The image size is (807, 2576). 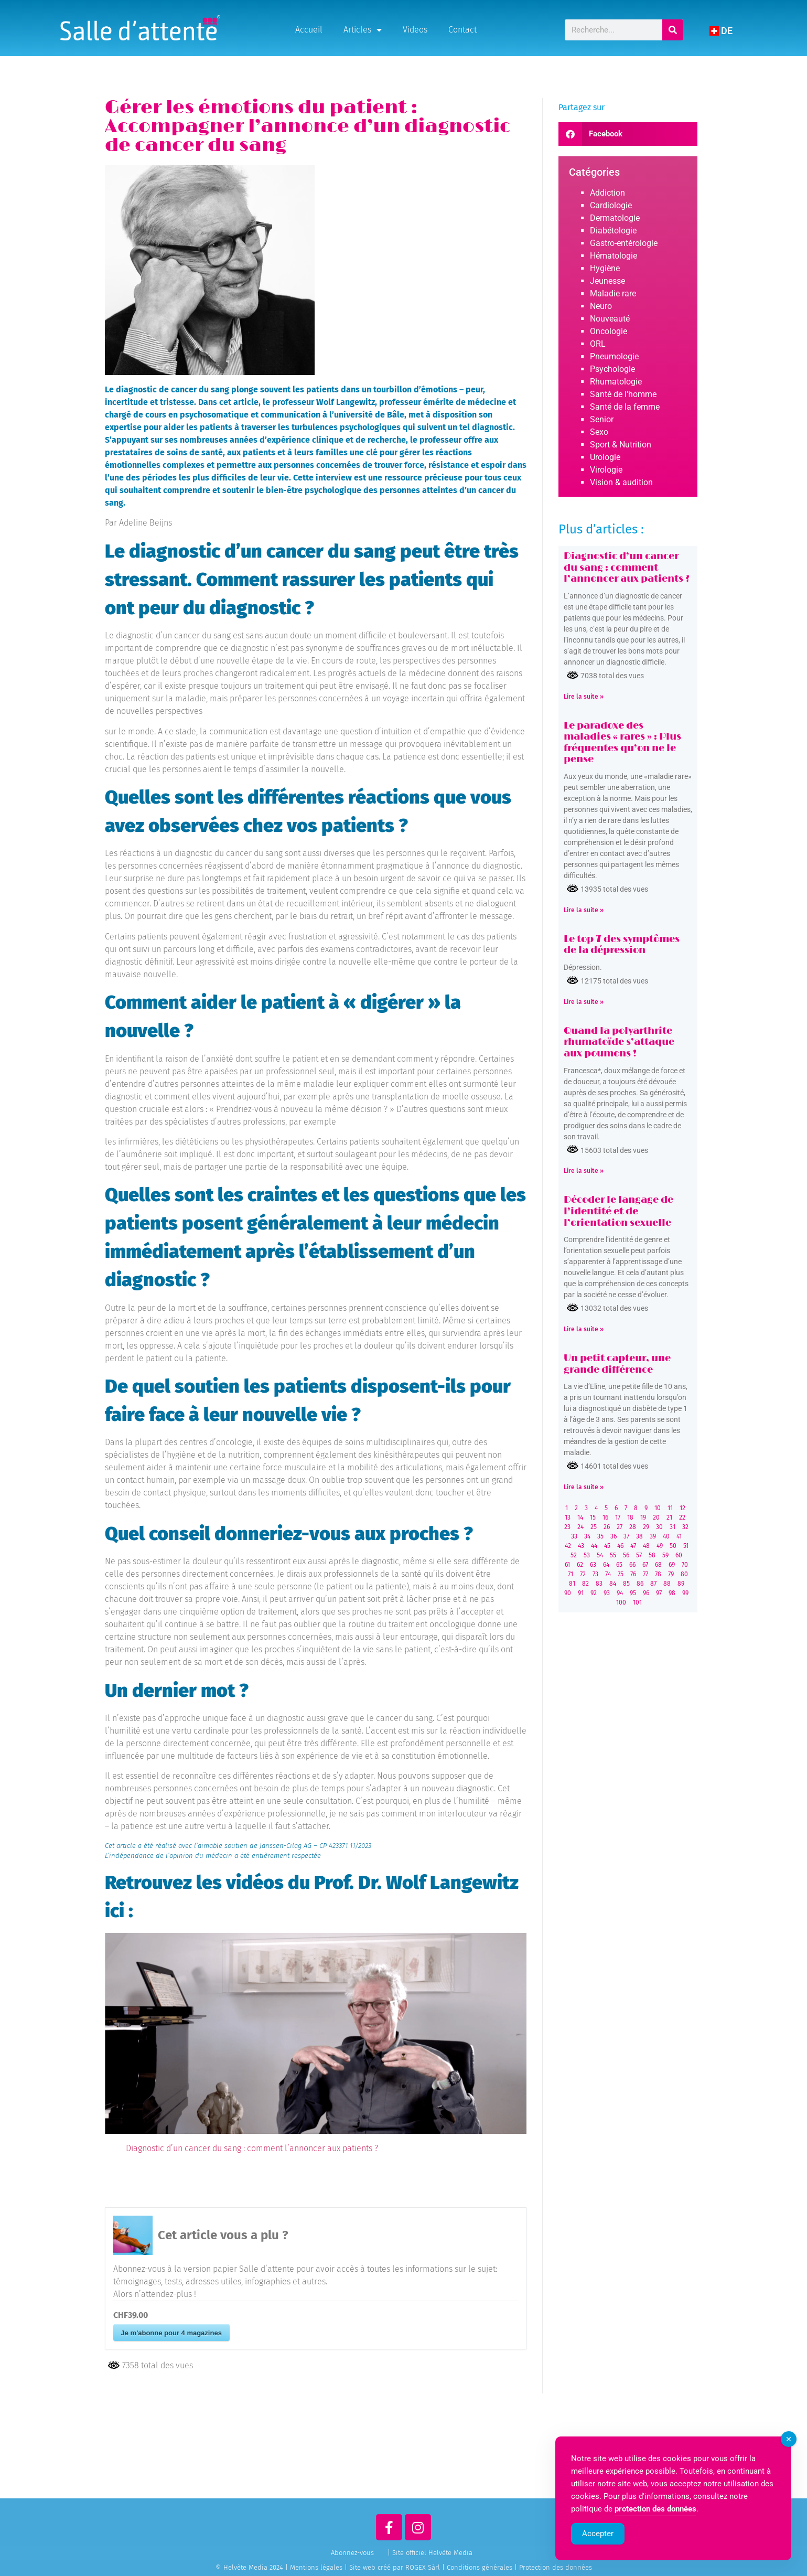 What do you see at coordinates (574, 1536) in the screenshot?
I see `33` at bounding box center [574, 1536].